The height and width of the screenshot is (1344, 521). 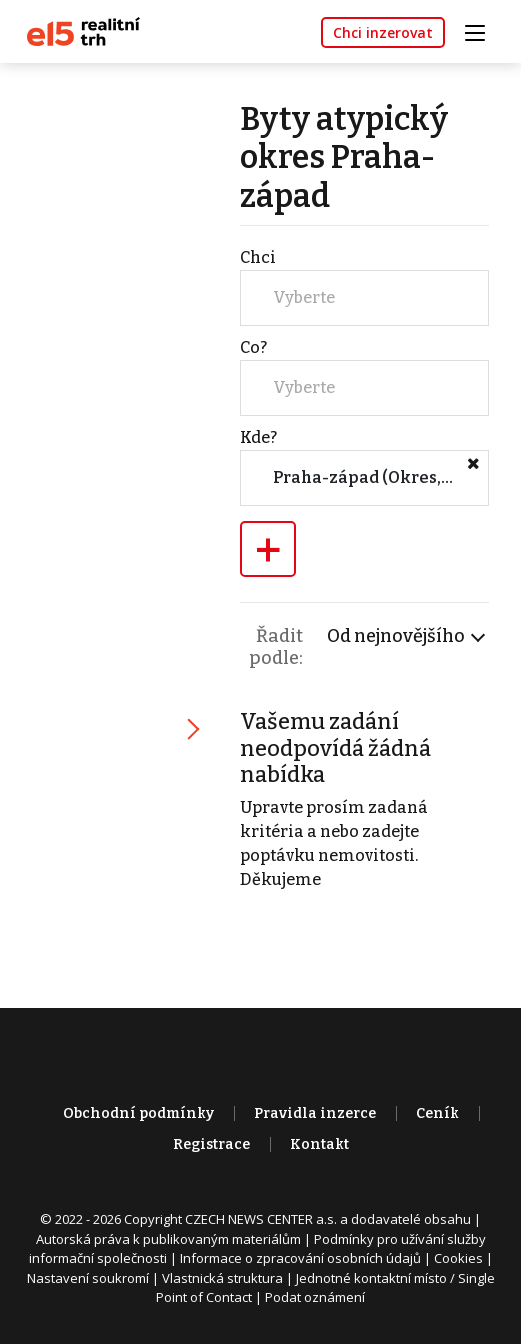 What do you see at coordinates (383, 32) in the screenshot?
I see `Chci inzerovat` at bounding box center [383, 32].